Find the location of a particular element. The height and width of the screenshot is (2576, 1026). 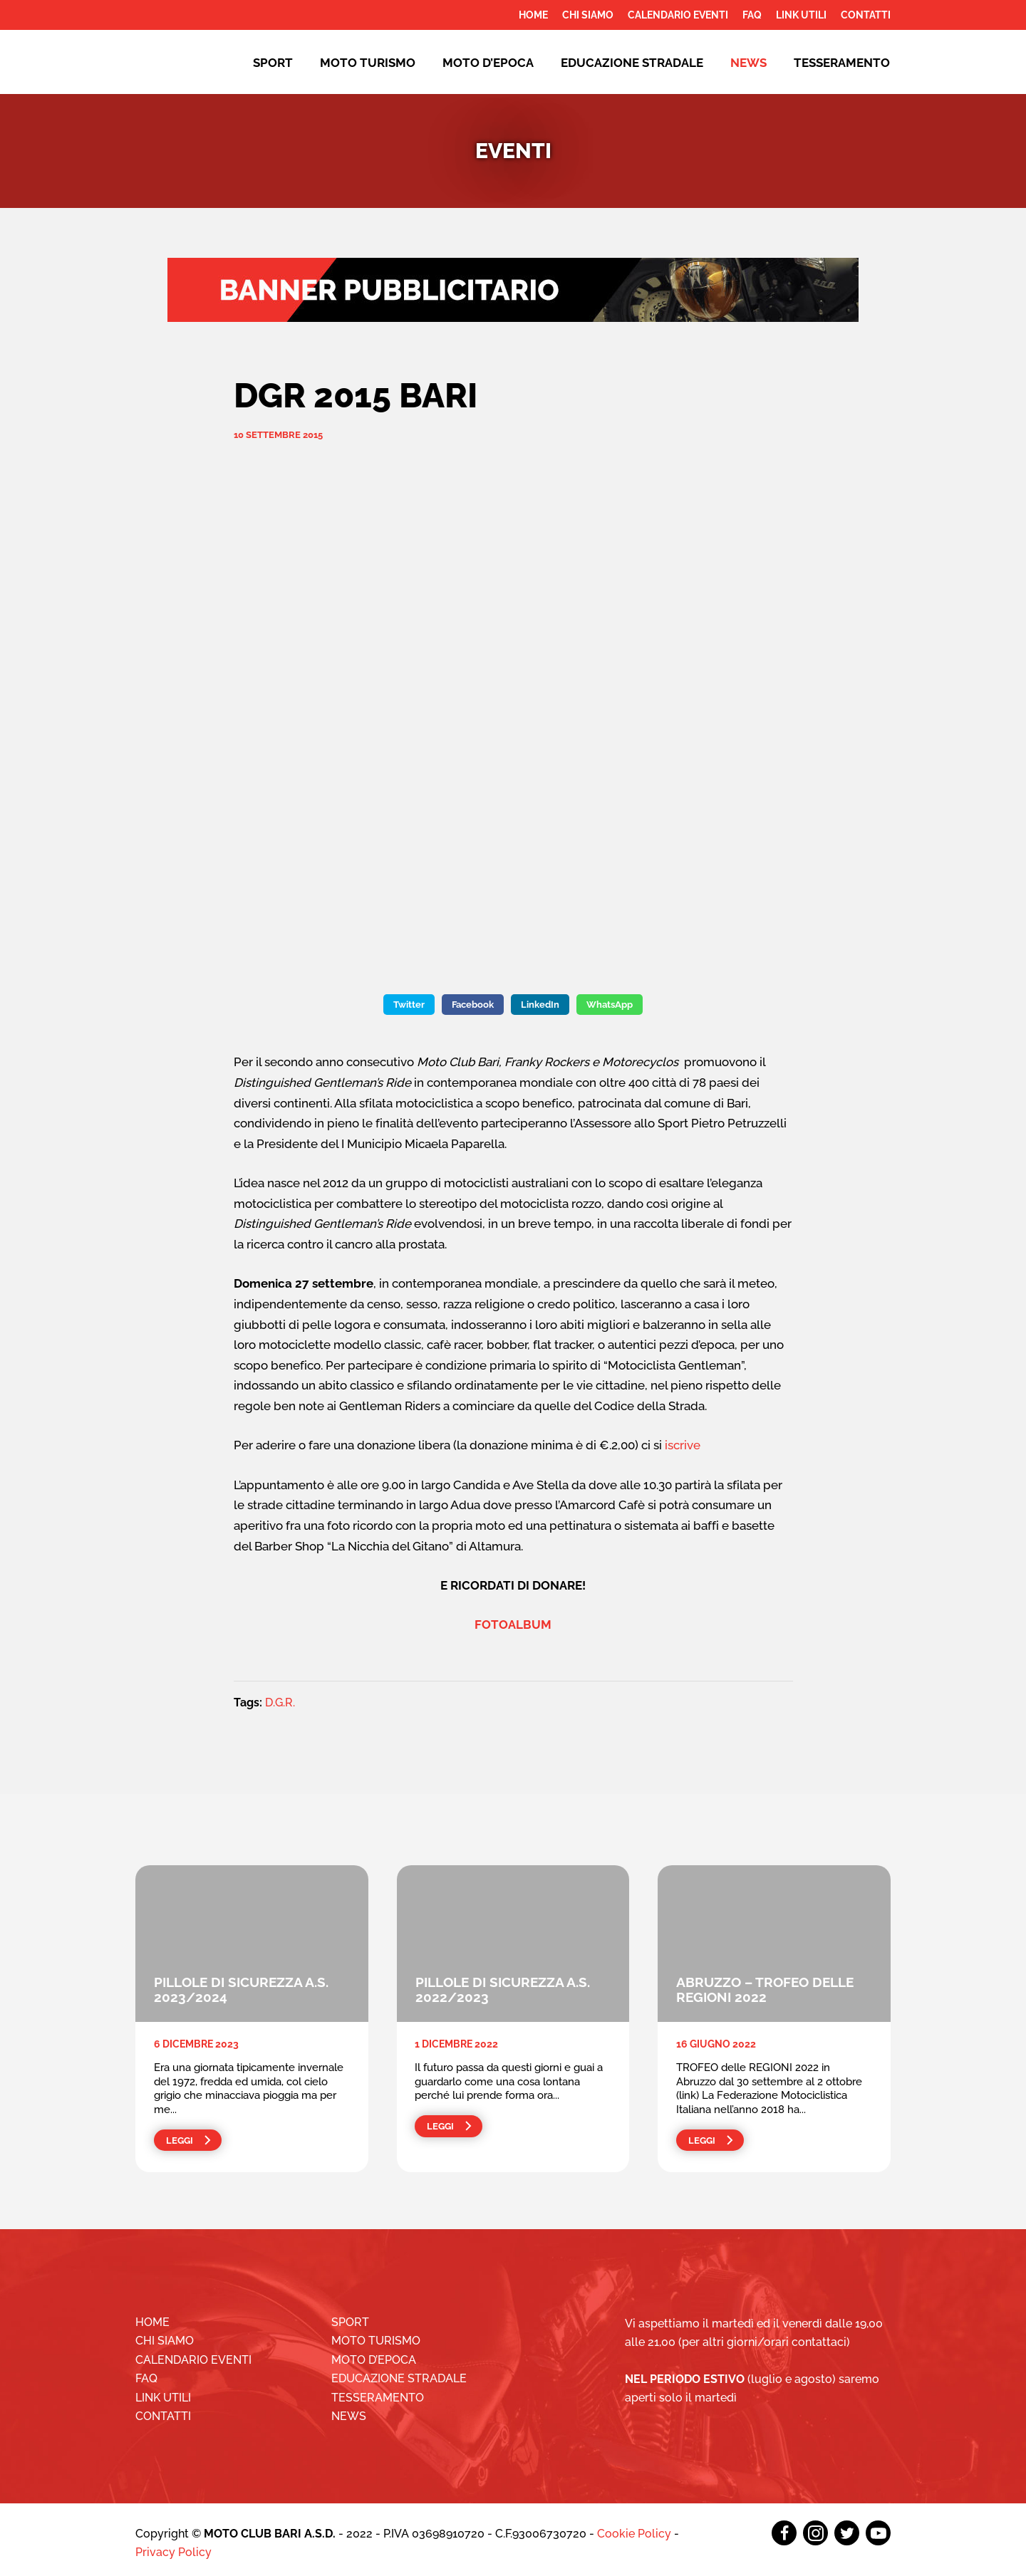

Privacy Policy is located at coordinates (173, 2552).